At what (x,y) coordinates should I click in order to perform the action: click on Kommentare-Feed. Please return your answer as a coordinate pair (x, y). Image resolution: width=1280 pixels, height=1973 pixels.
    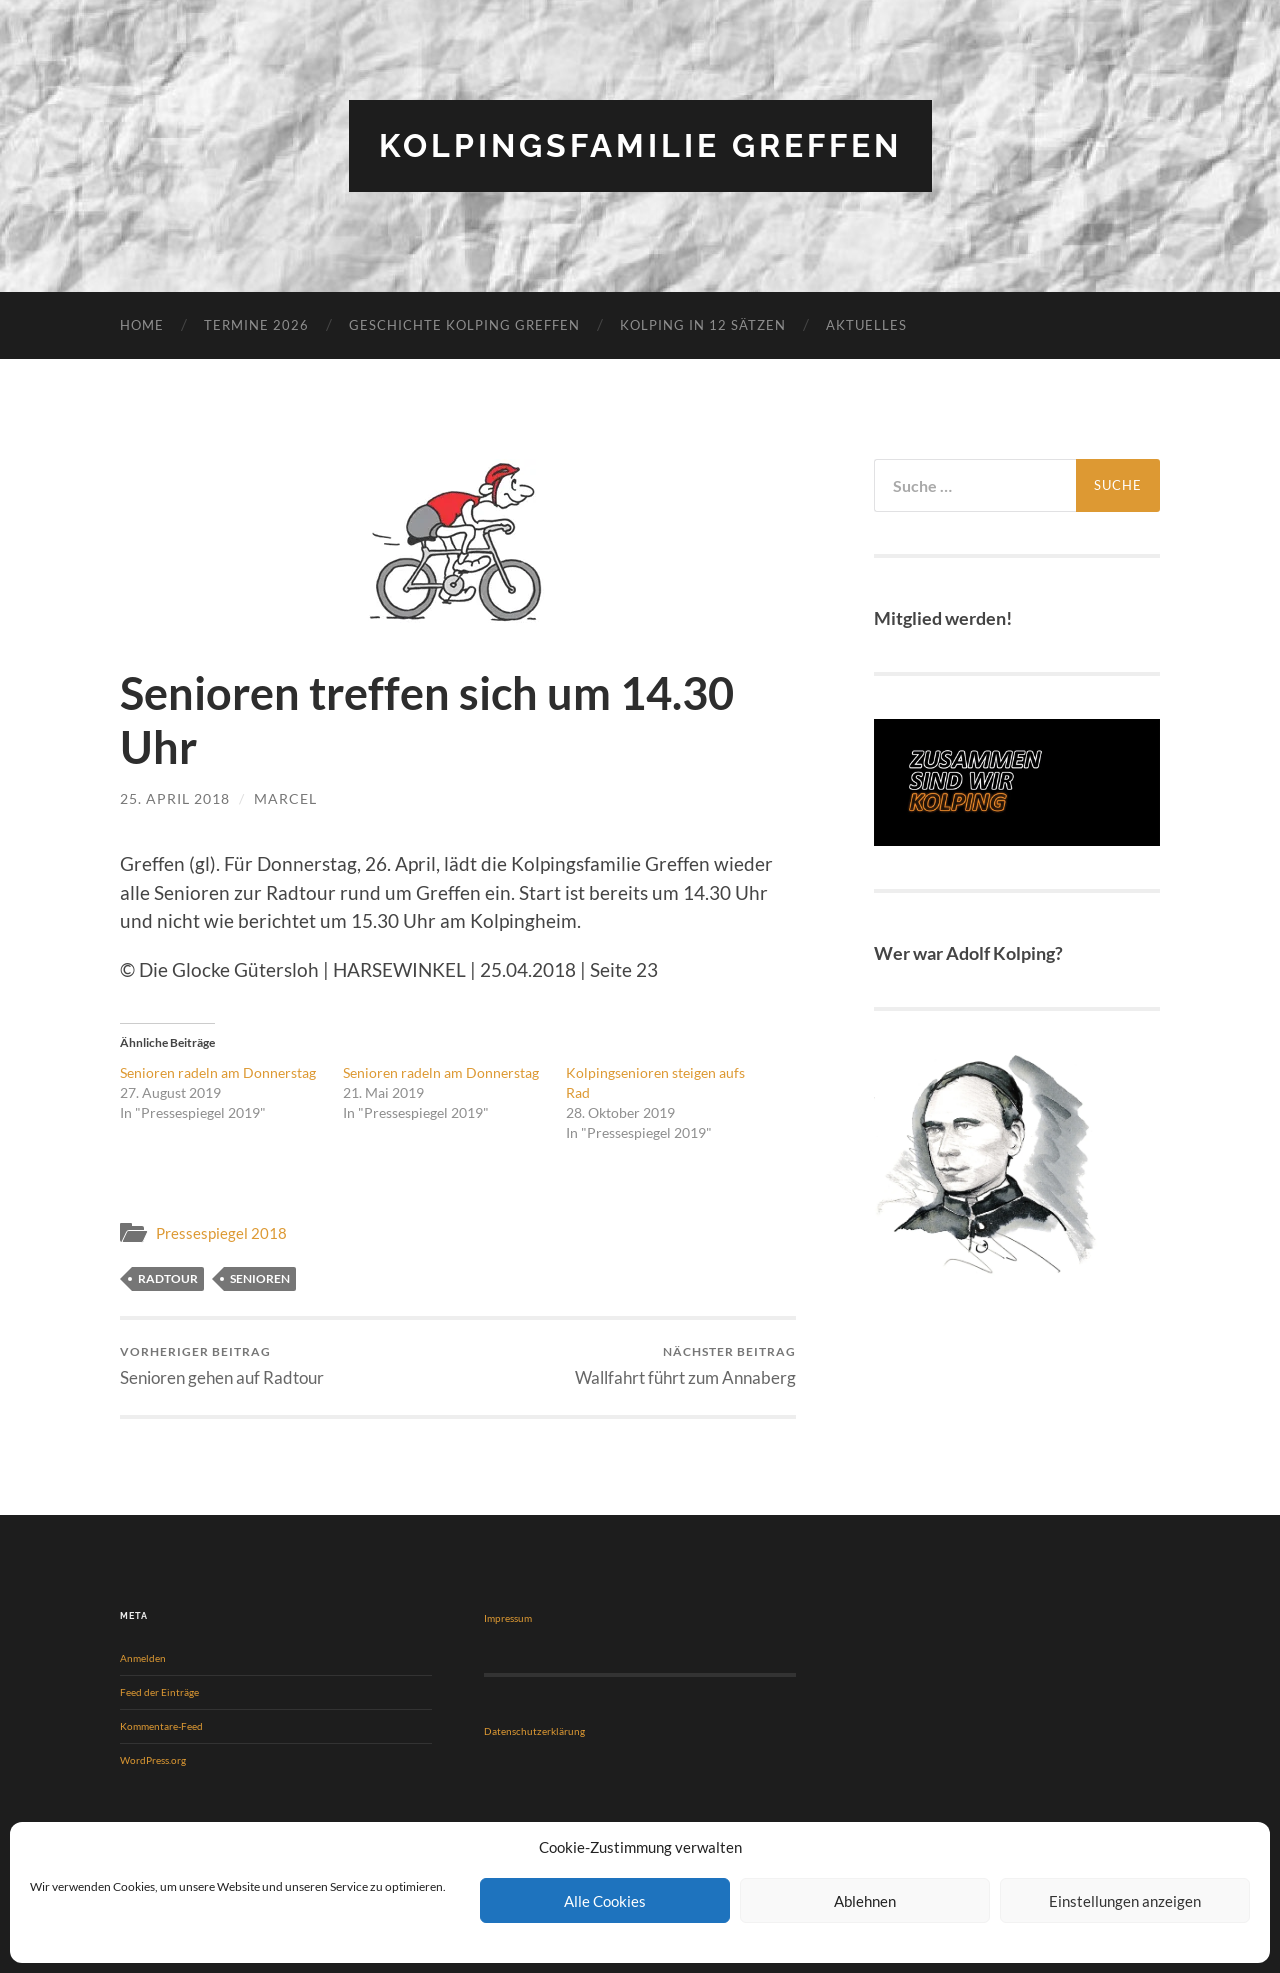
    Looking at the image, I should click on (161, 1726).